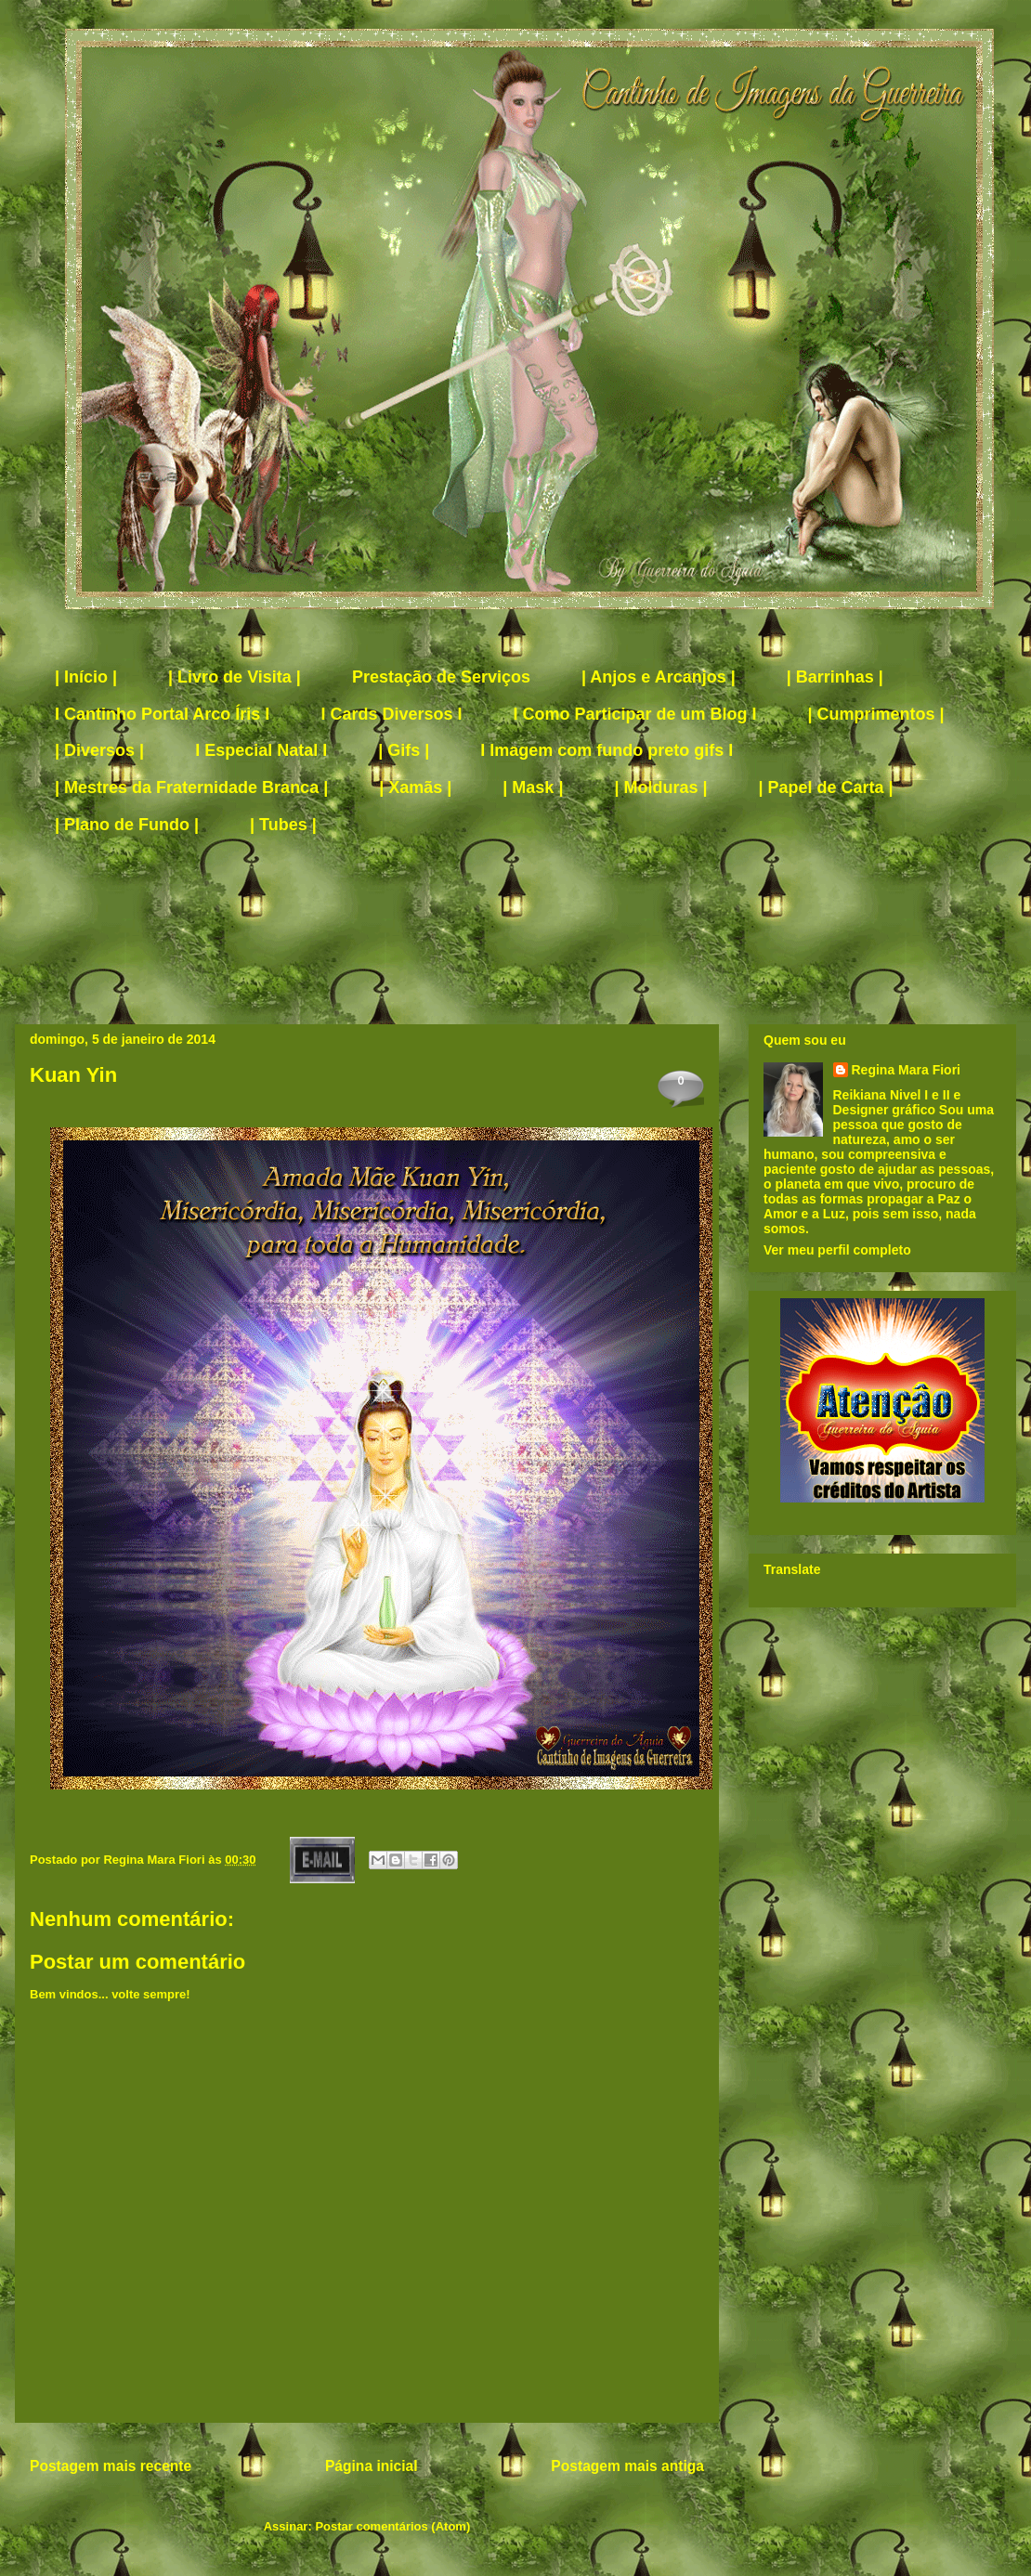 The image size is (1031, 2576). What do you see at coordinates (441, 677) in the screenshot?
I see `Prestação de Serviços` at bounding box center [441, 677].